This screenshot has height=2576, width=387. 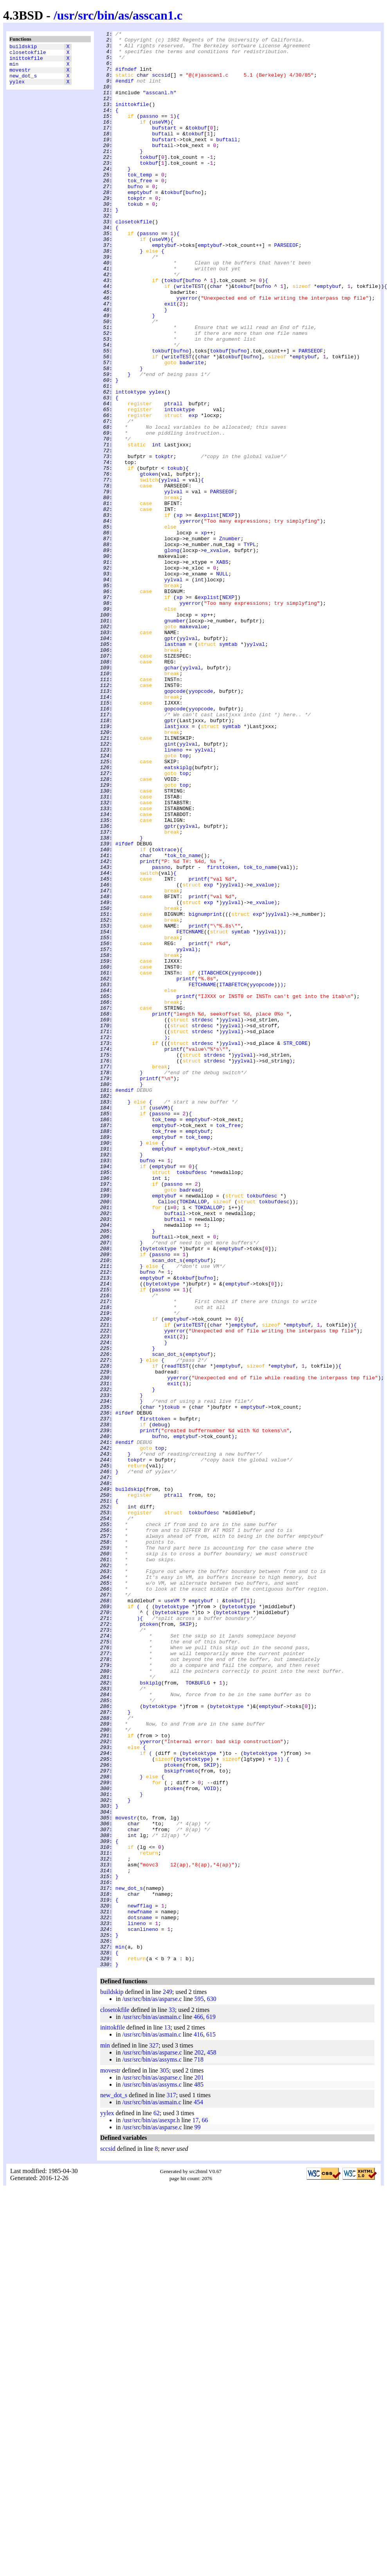 What do you see at coordinates (205, 2507) in the screenshot?
I see `66` at bounding box center [205, 2507].